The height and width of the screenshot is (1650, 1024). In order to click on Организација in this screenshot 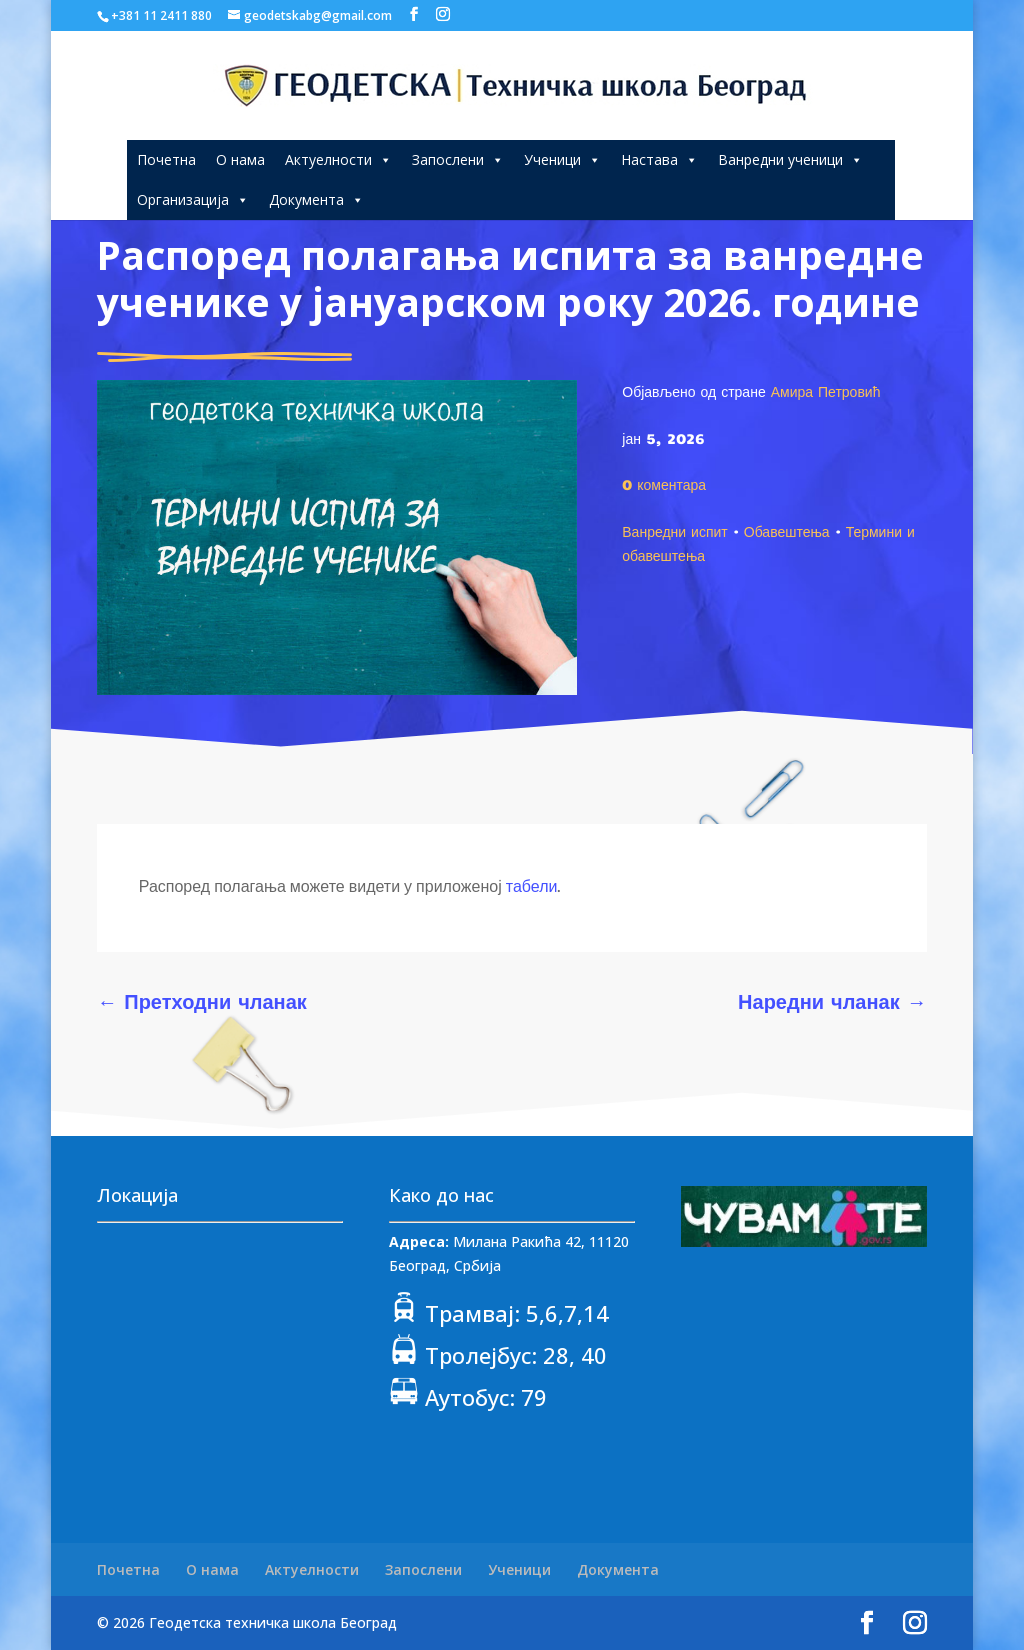, I will do `click(193, 199)`.